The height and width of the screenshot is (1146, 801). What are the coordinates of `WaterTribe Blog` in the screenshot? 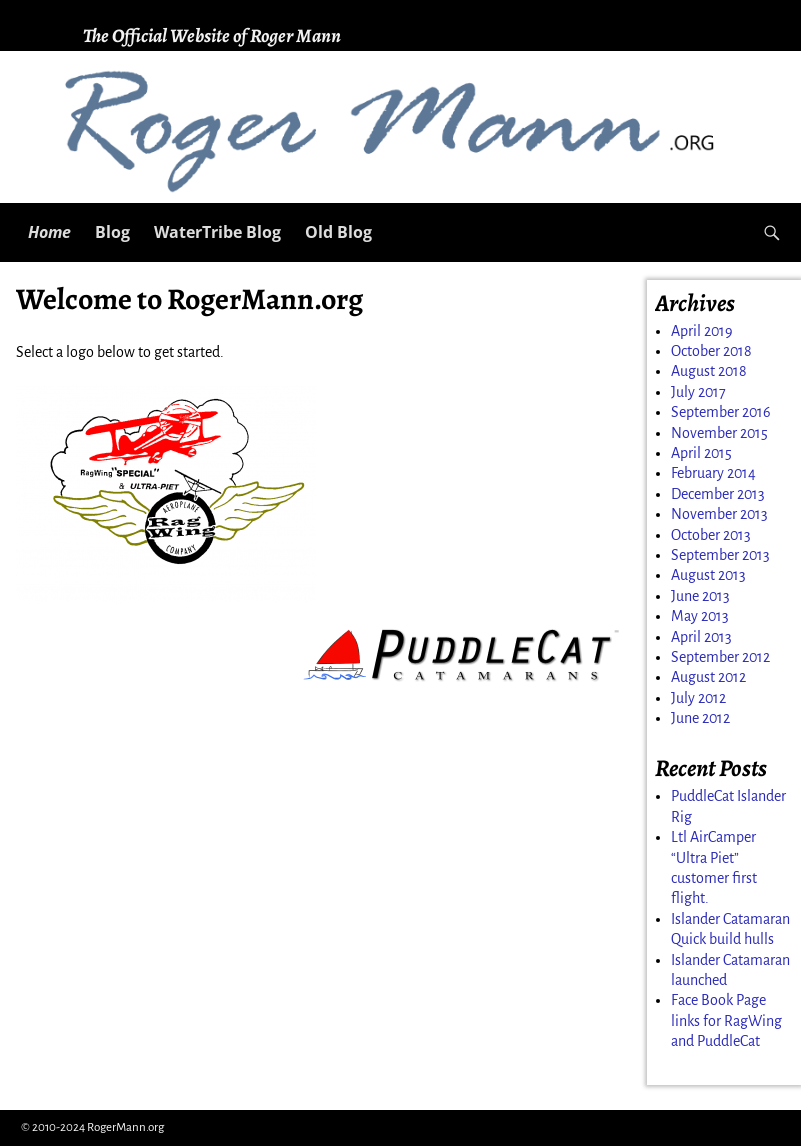 It's located at (217, 232).